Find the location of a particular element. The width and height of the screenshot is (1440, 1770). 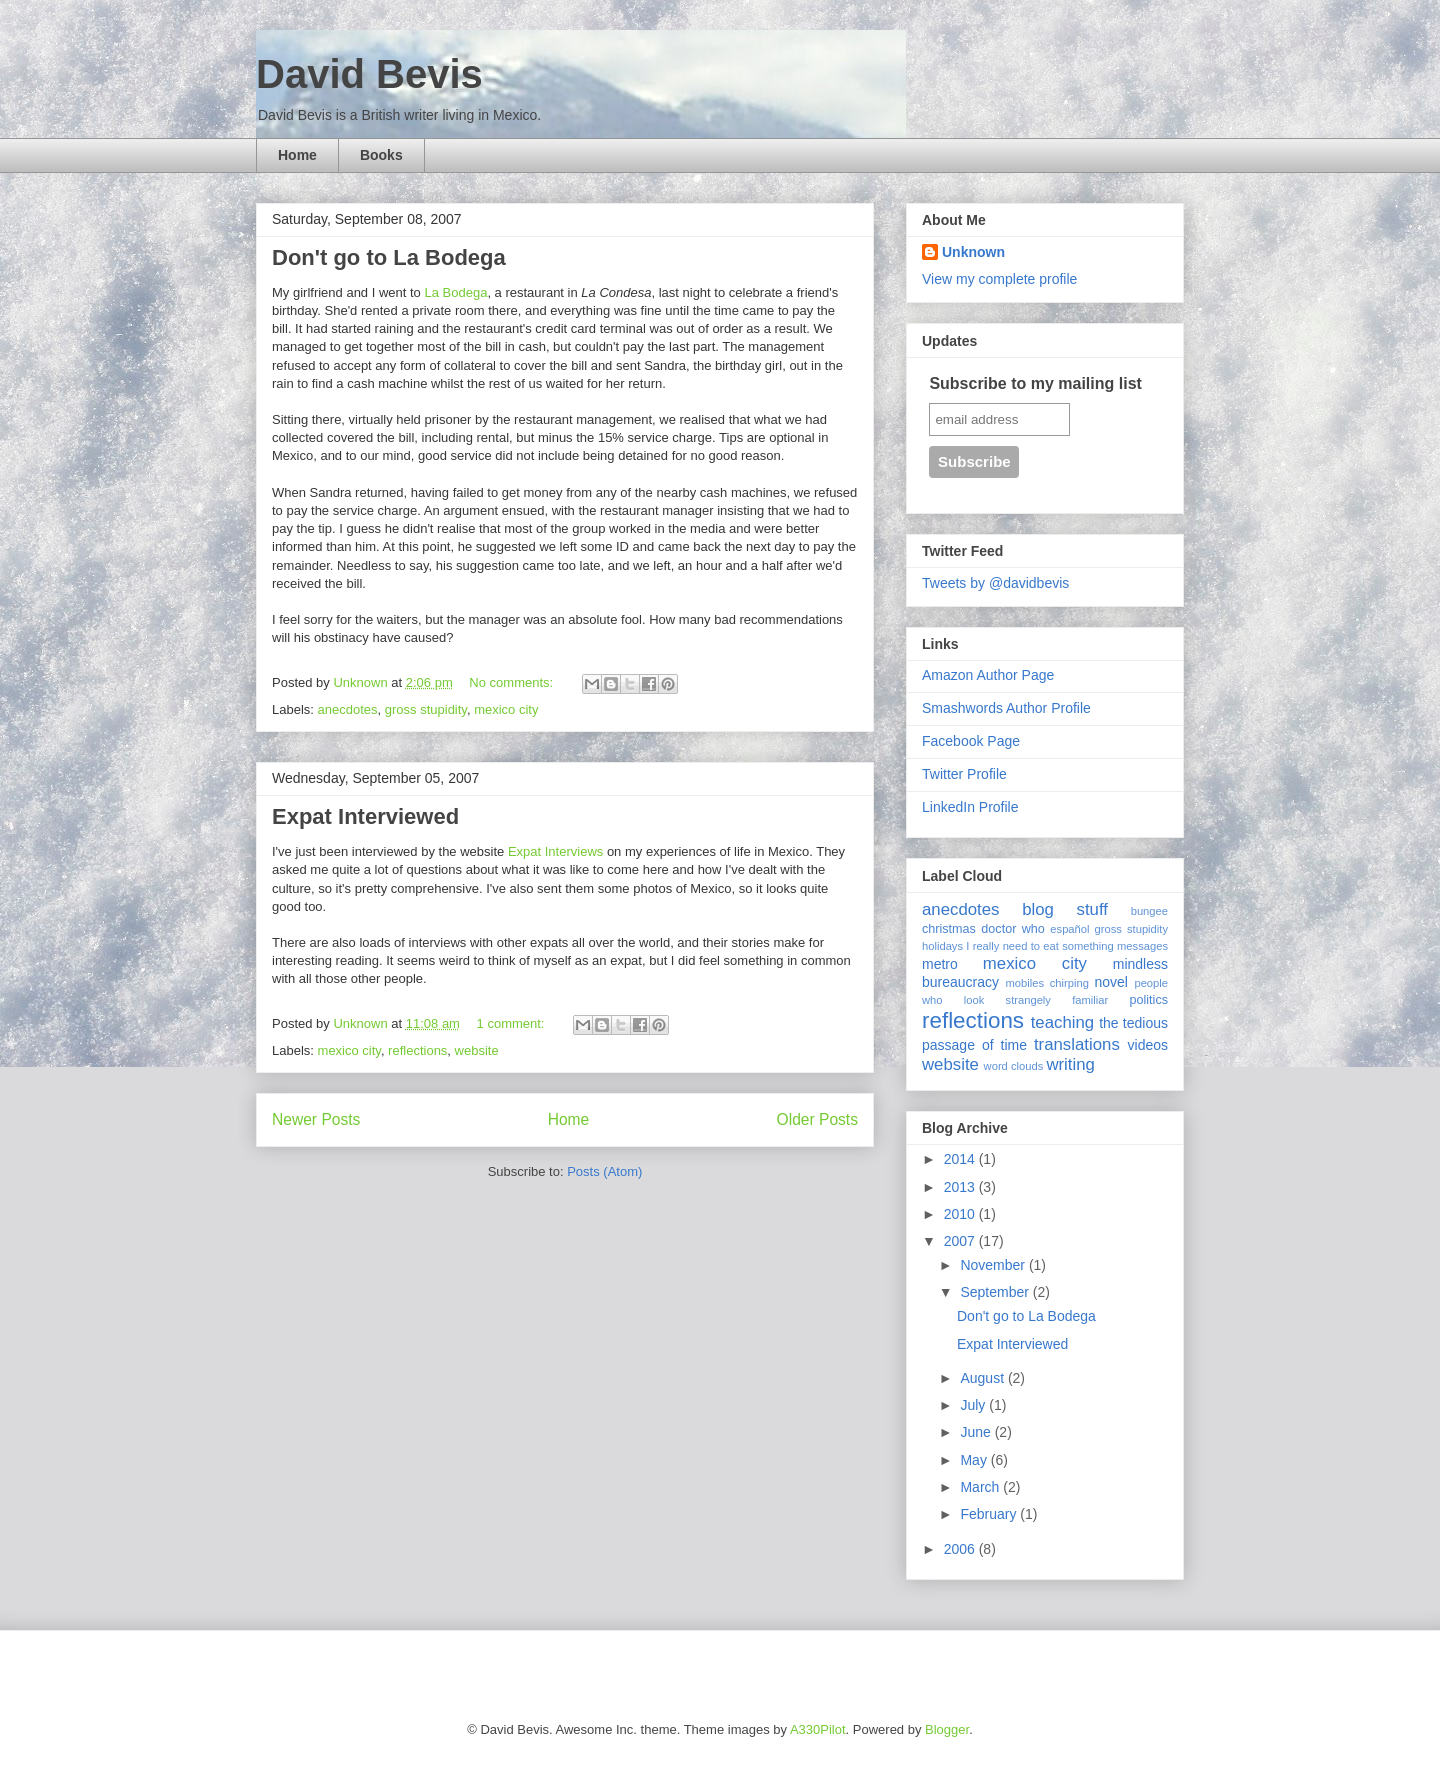

gross stupidity is located at coordinates (426, 709).